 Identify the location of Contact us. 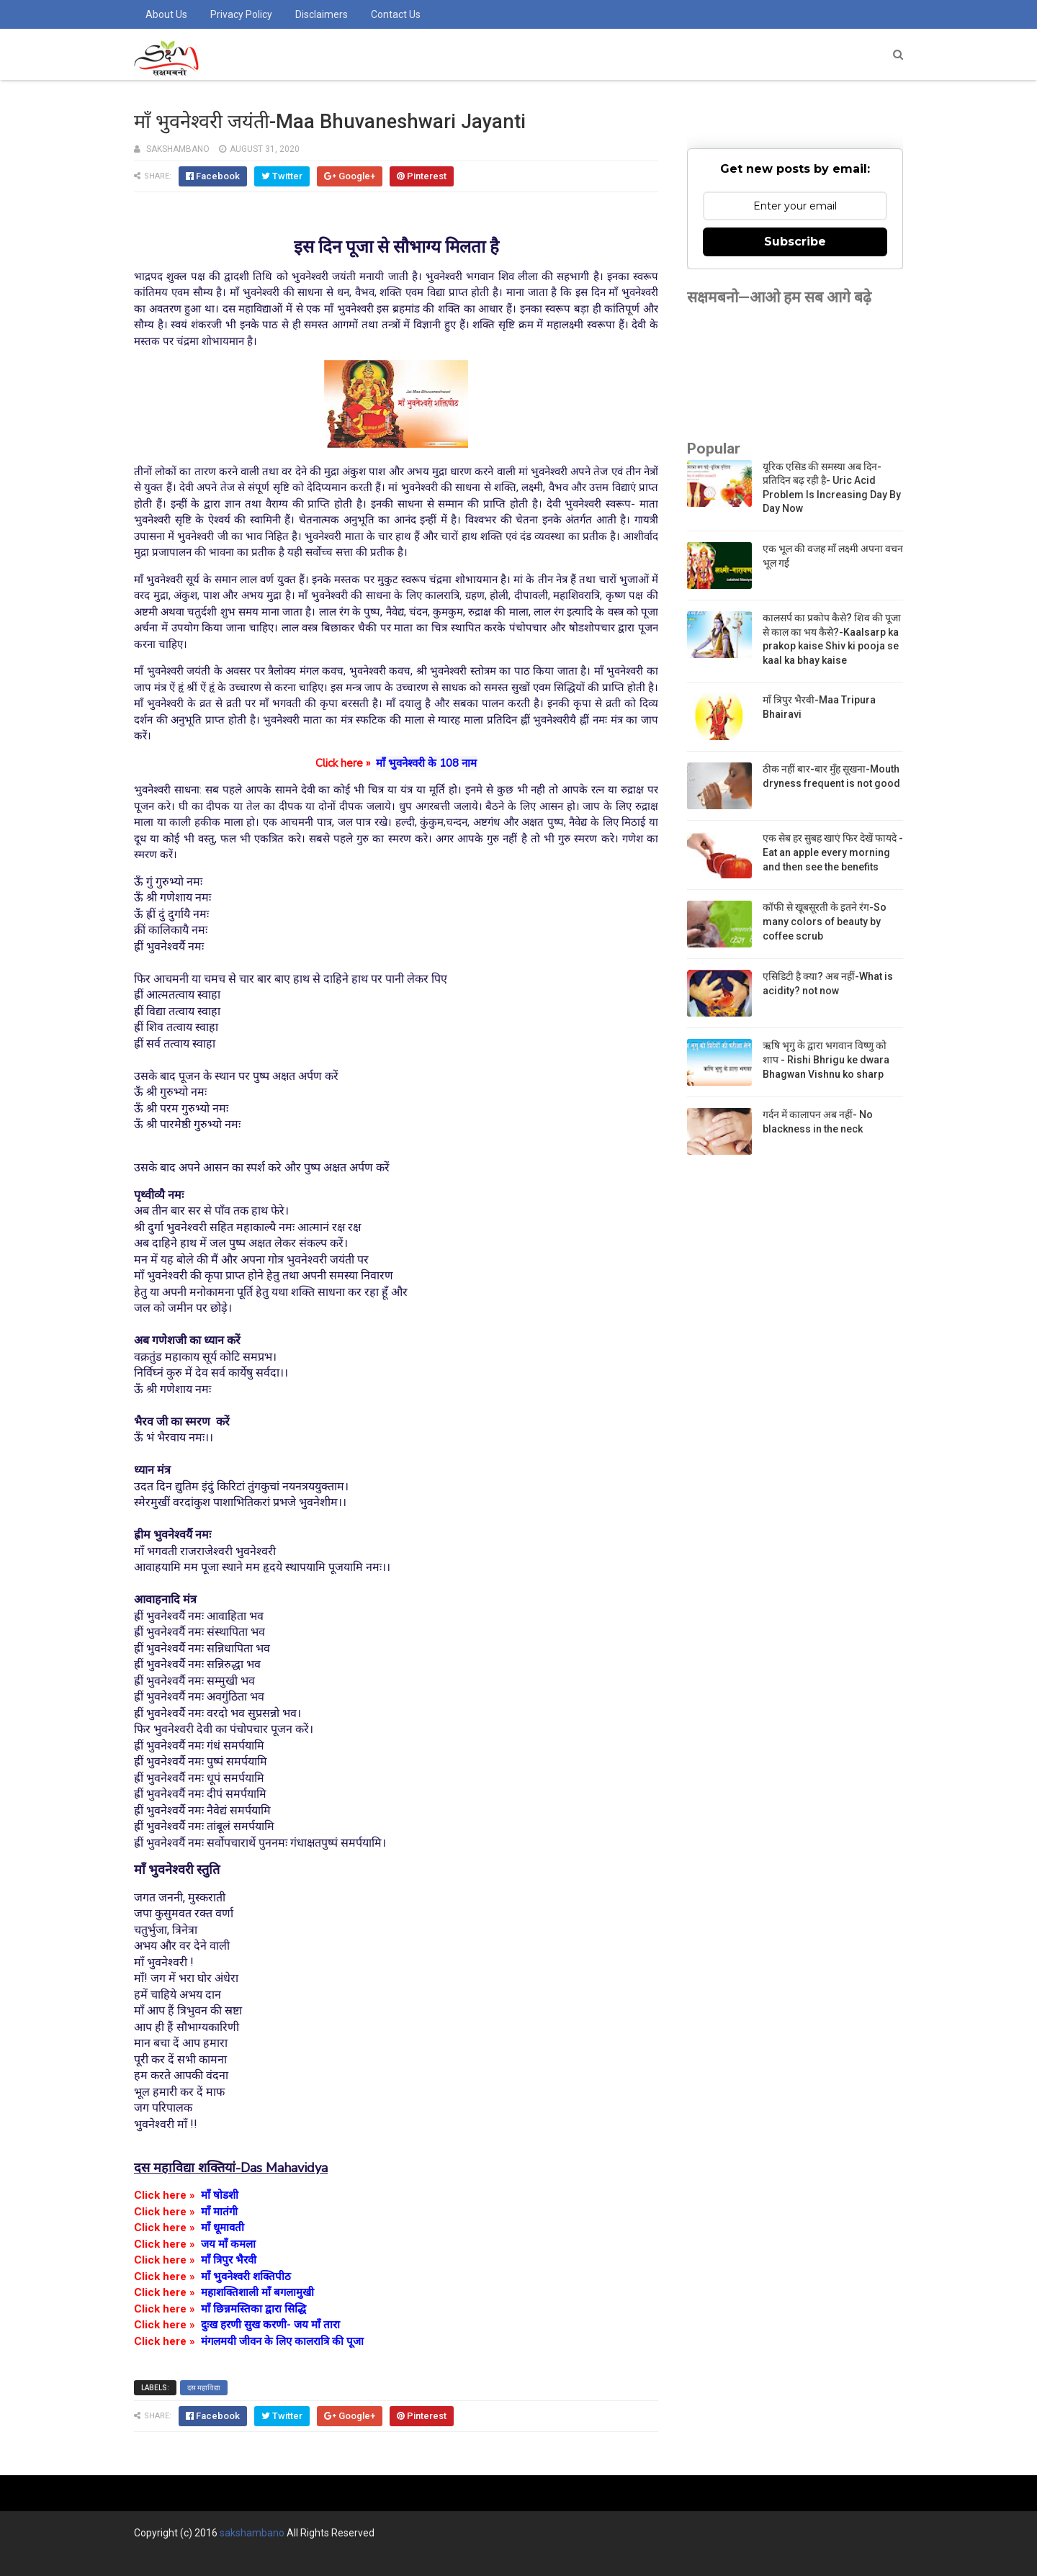
(396, 14).